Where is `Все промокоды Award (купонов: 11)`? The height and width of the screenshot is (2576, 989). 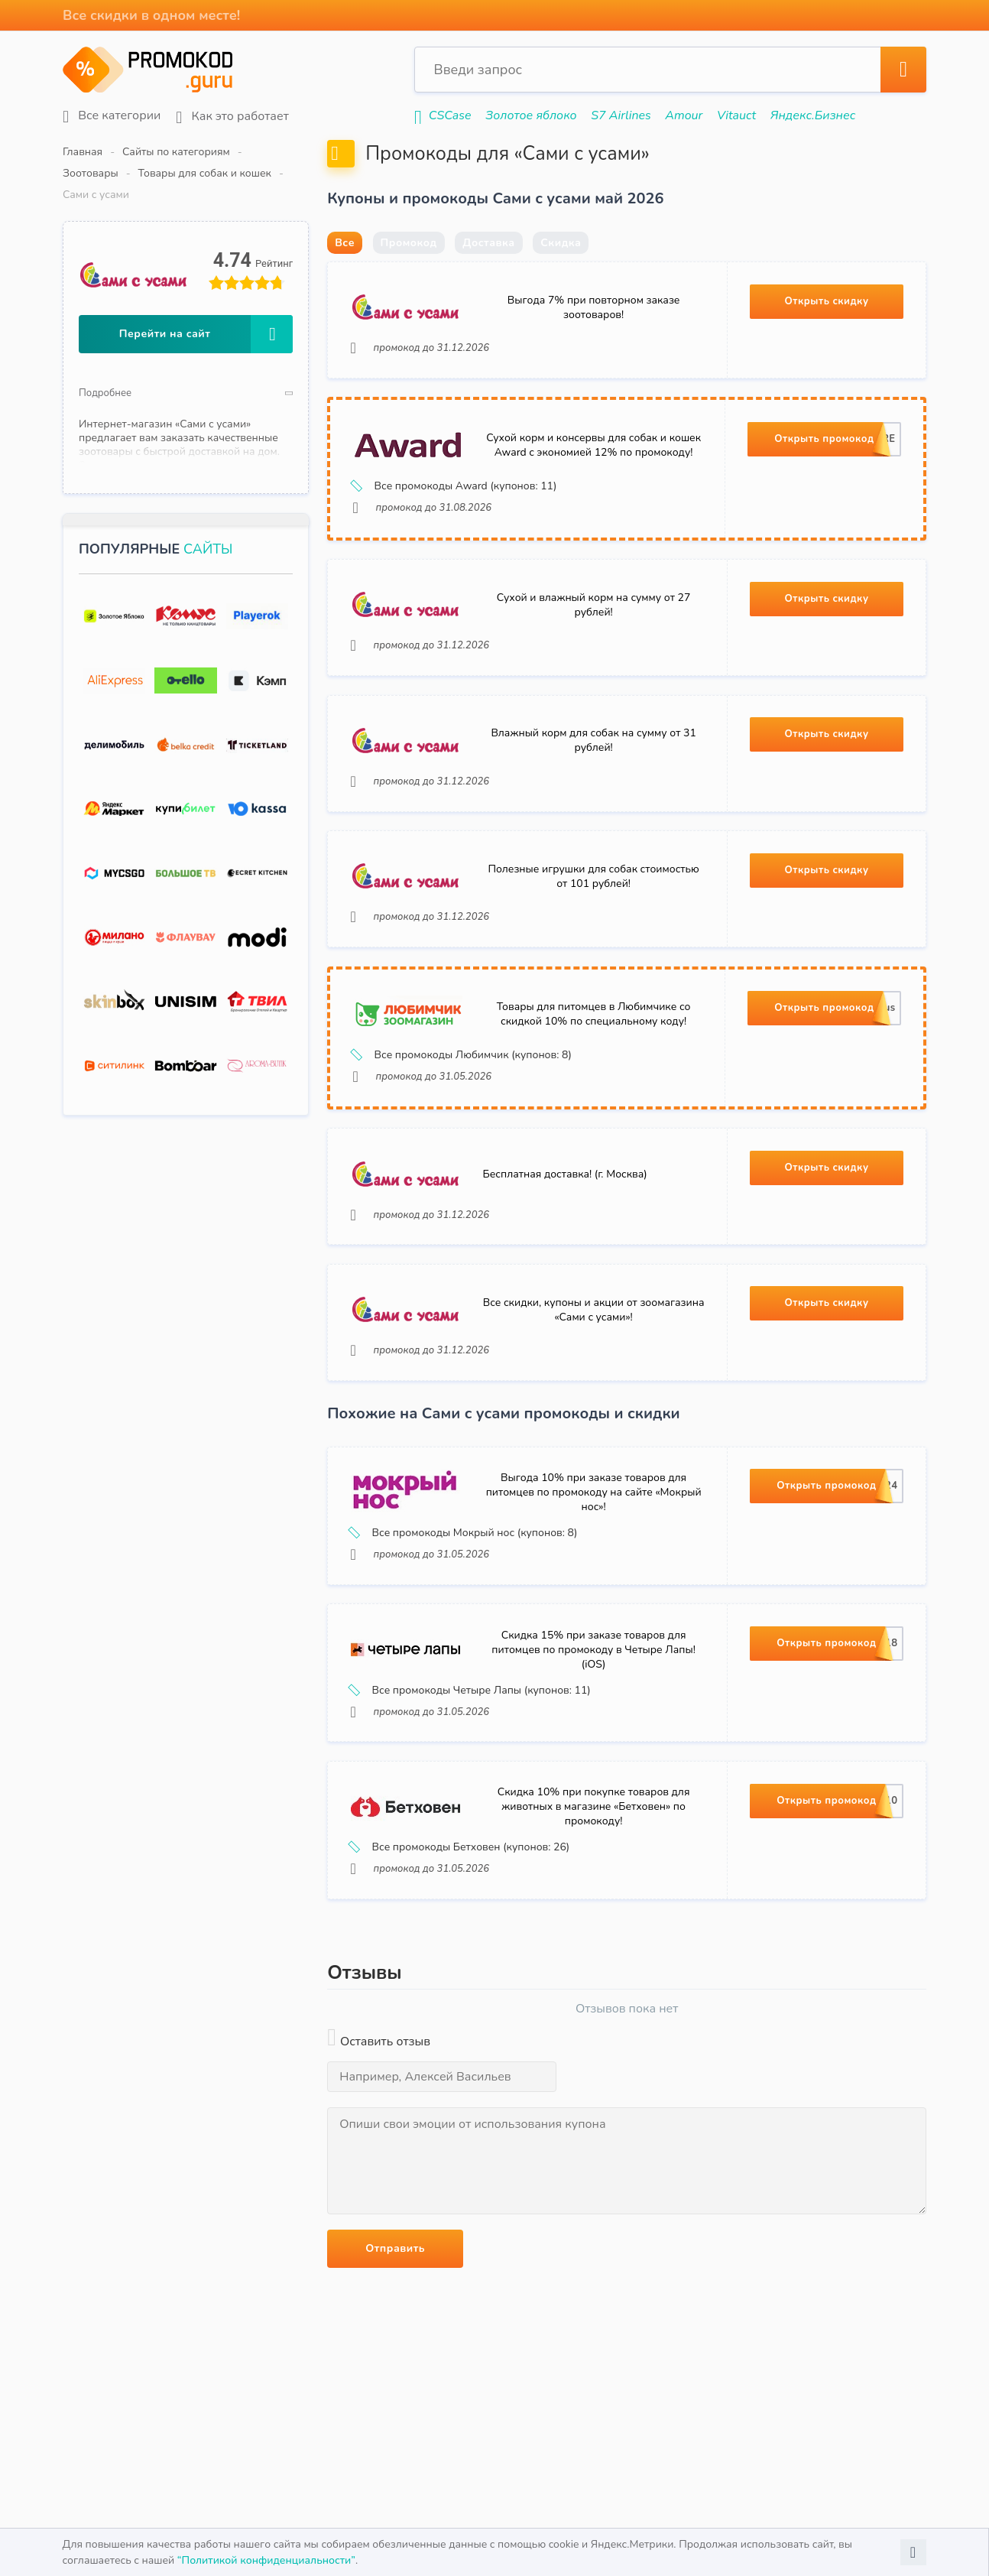 Все промокоды Award (купонов: 11) is located at coordinates (455, 524).